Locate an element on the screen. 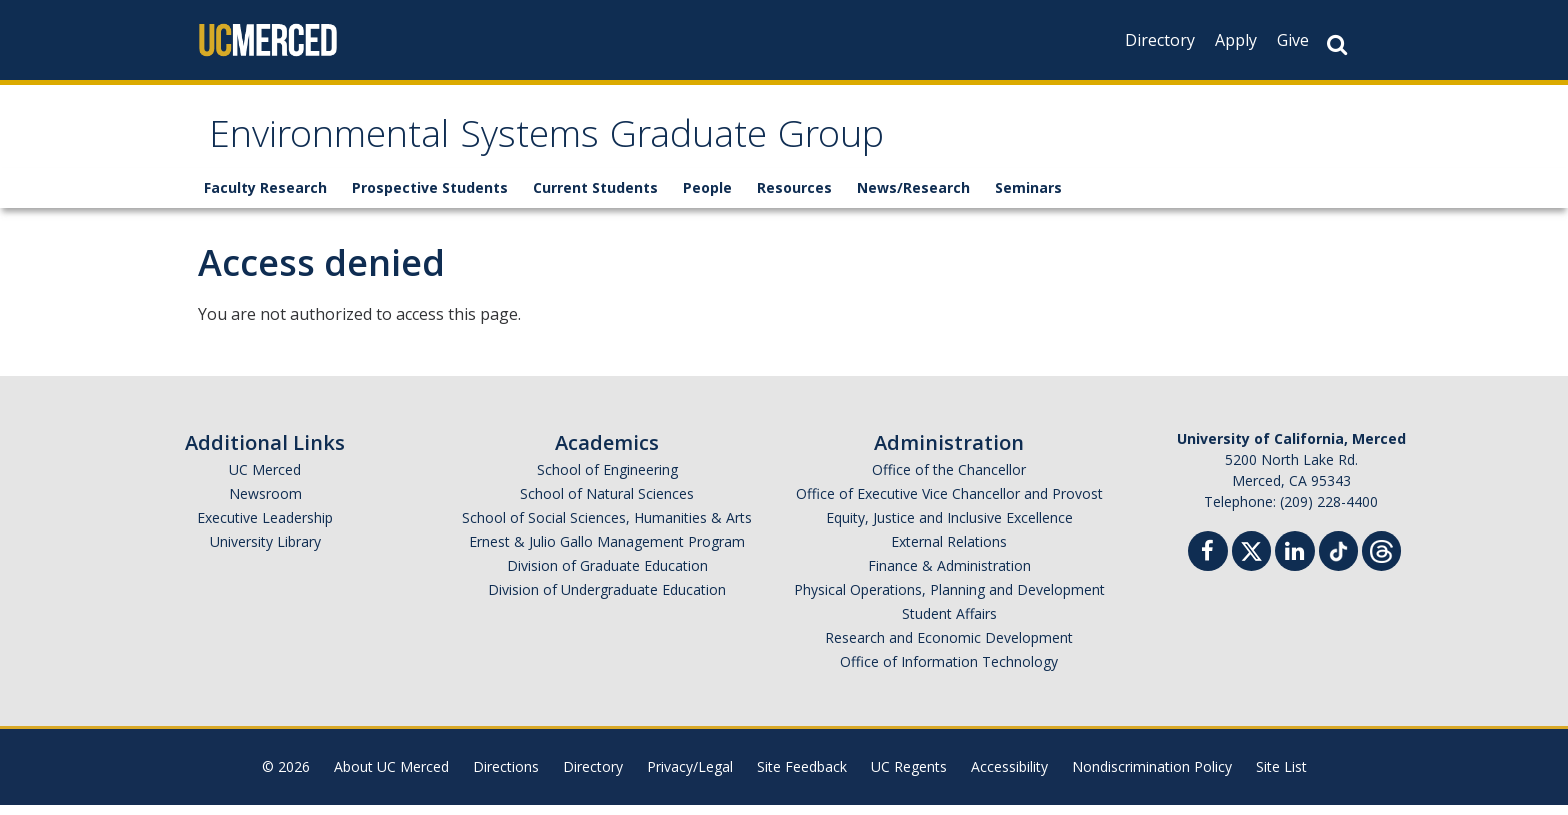 Image resolution: width=1568 pixels, height=815 pixels. Site Feedback is located at coordinates (802, 776).